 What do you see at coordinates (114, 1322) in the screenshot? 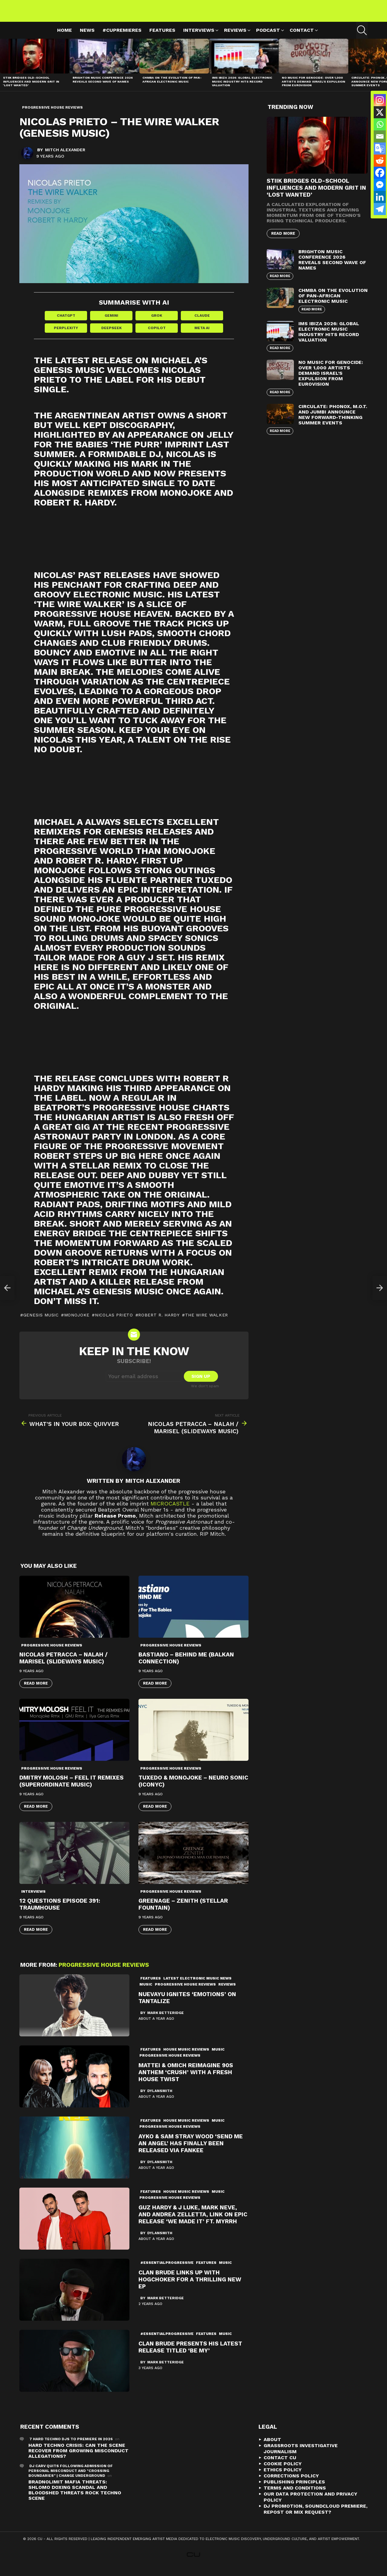
I see `Nicolas Prieto` at bounding box center [114, 1322].